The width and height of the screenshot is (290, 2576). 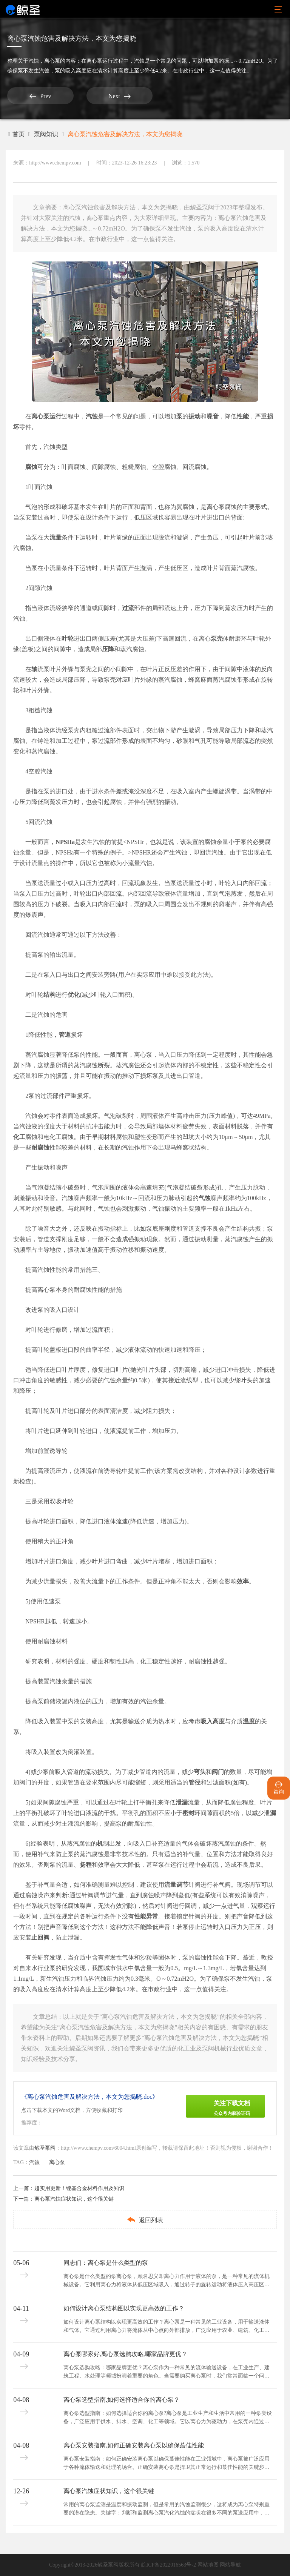 What do you see at coordinates (74, 2199) in the screenshot?
I see `离心泵汽蚀症状知识，这个很关键` at bounding box center [74, 2199].